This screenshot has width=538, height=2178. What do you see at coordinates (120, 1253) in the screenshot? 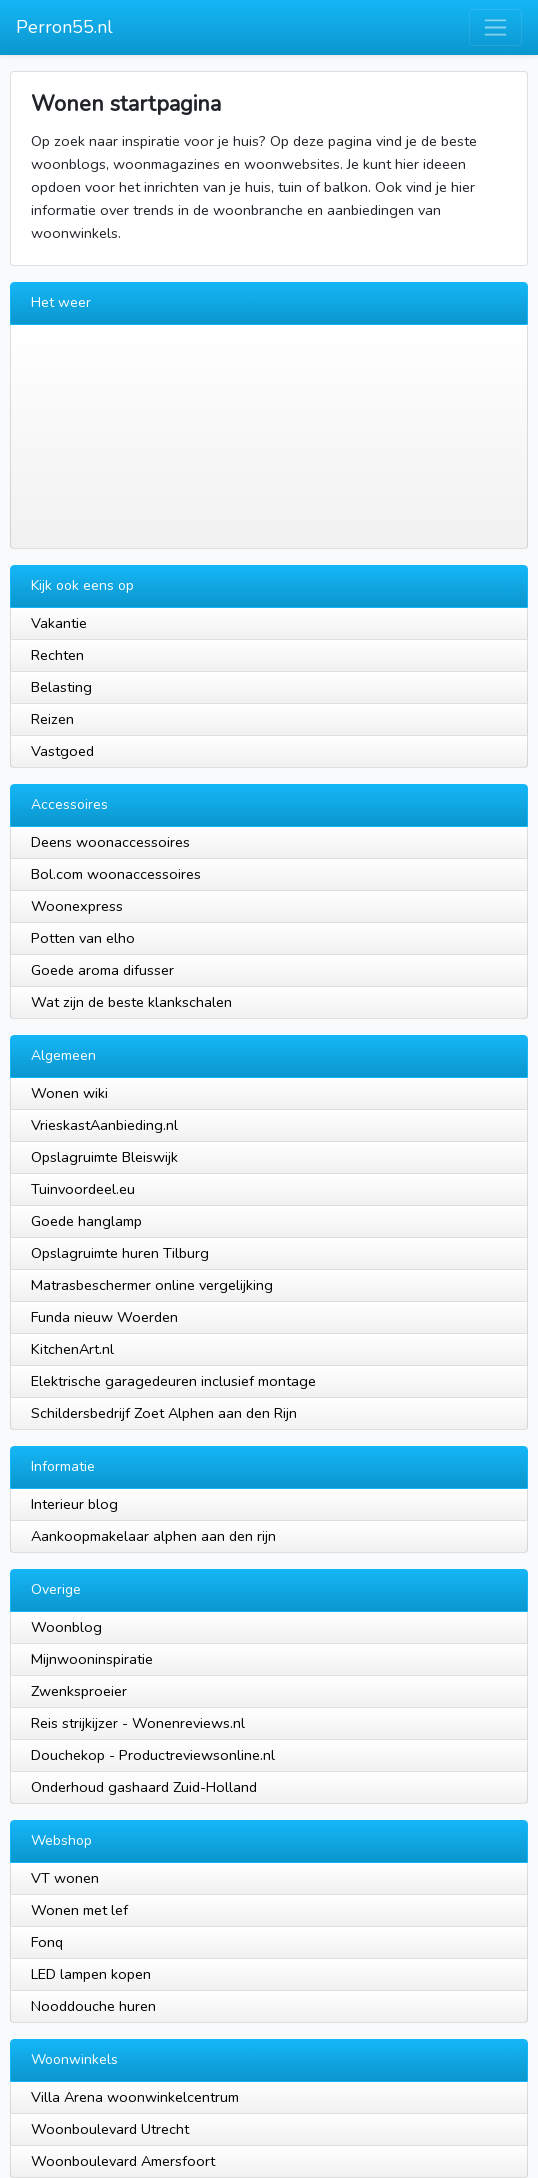
I see `Opslagruimte huren Tilburg` at bounding box center [120, 1253].